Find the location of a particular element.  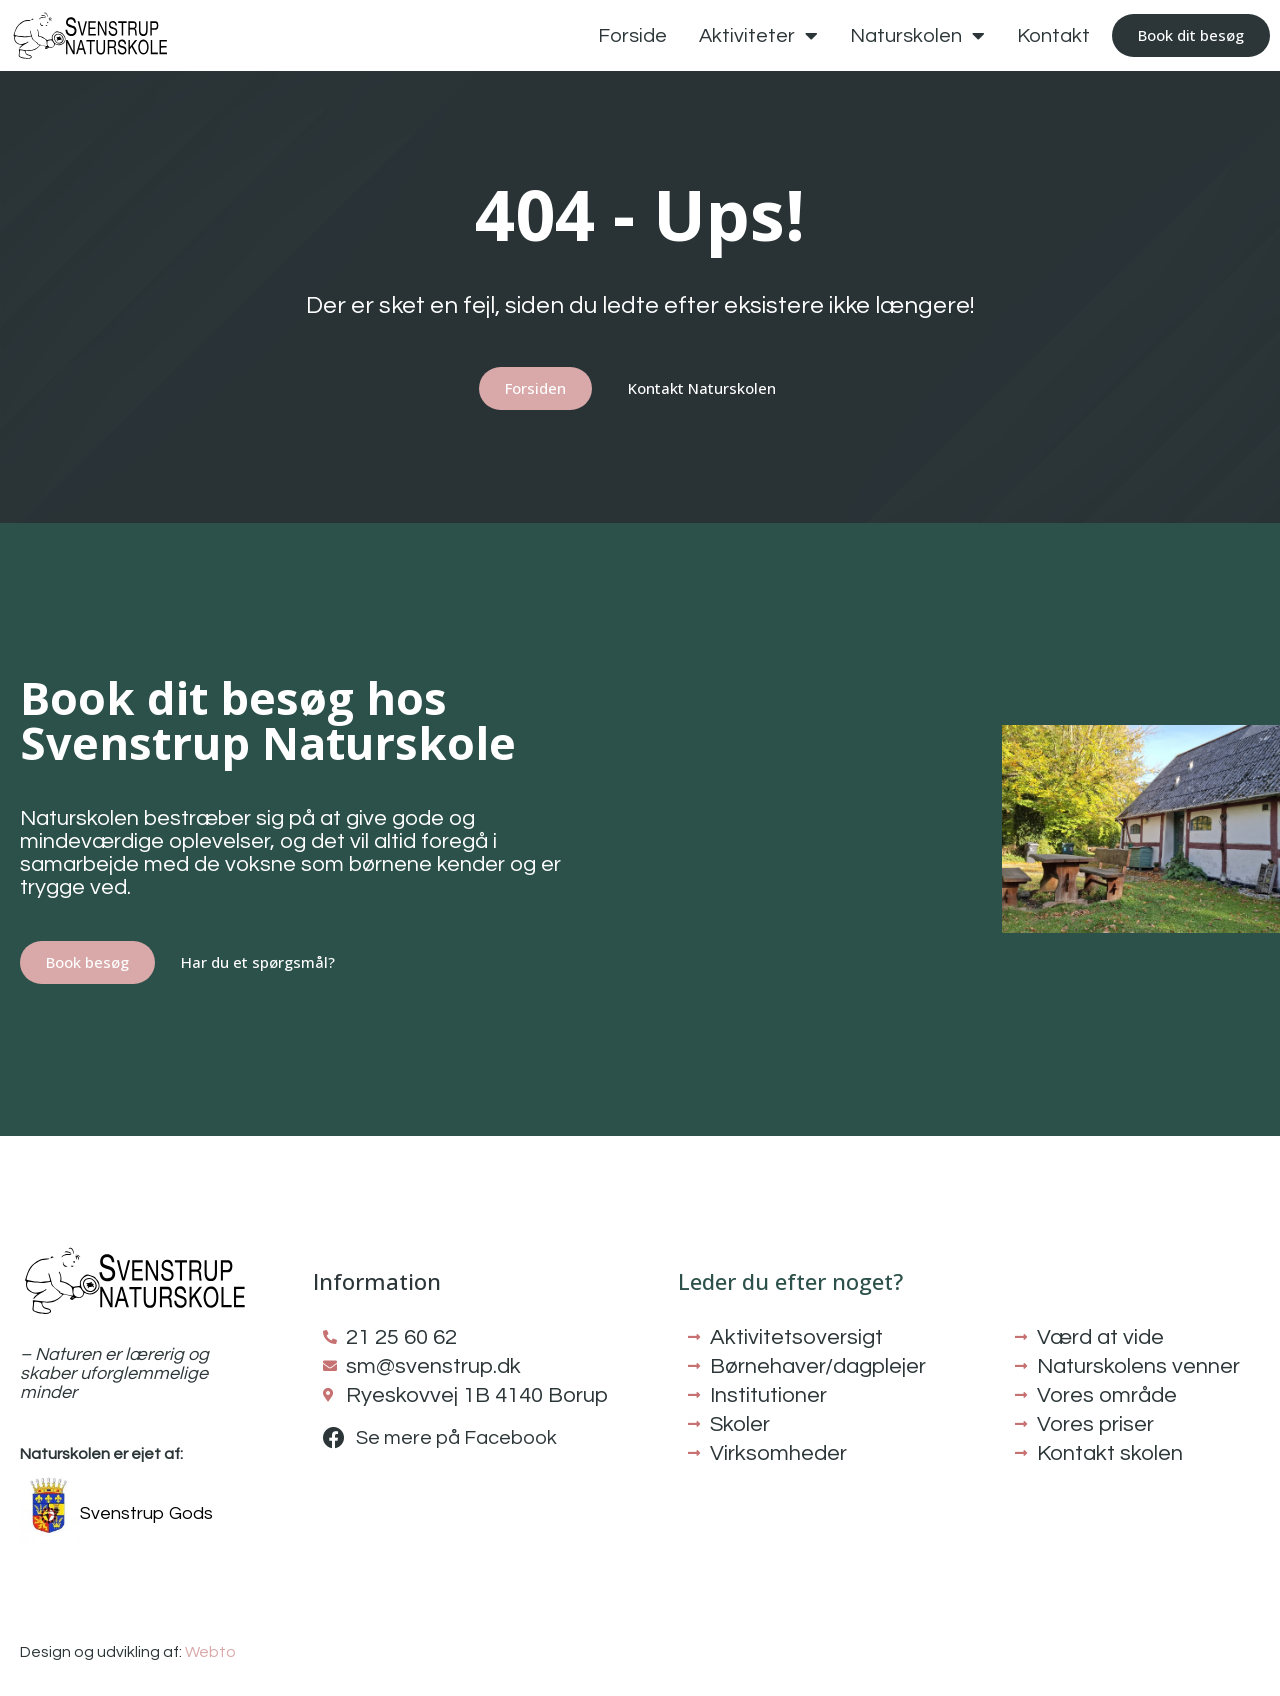

Naturskolen is located at coordinates (917, 36).